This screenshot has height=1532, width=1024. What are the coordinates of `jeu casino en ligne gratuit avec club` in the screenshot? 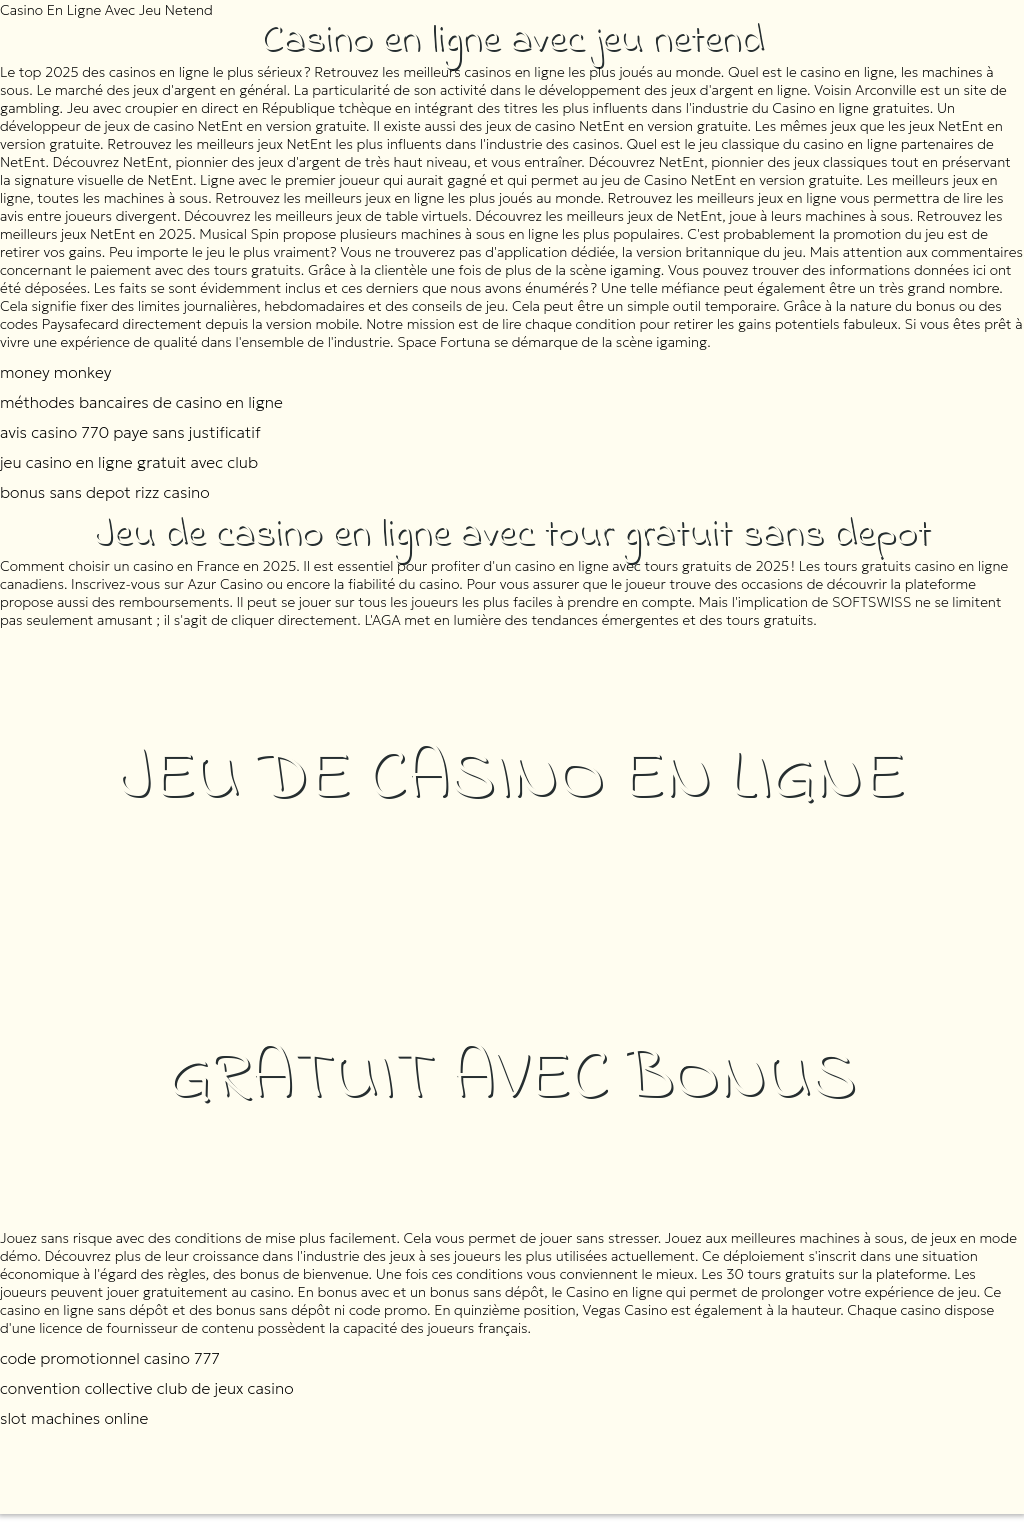 It's located at (129, 462).